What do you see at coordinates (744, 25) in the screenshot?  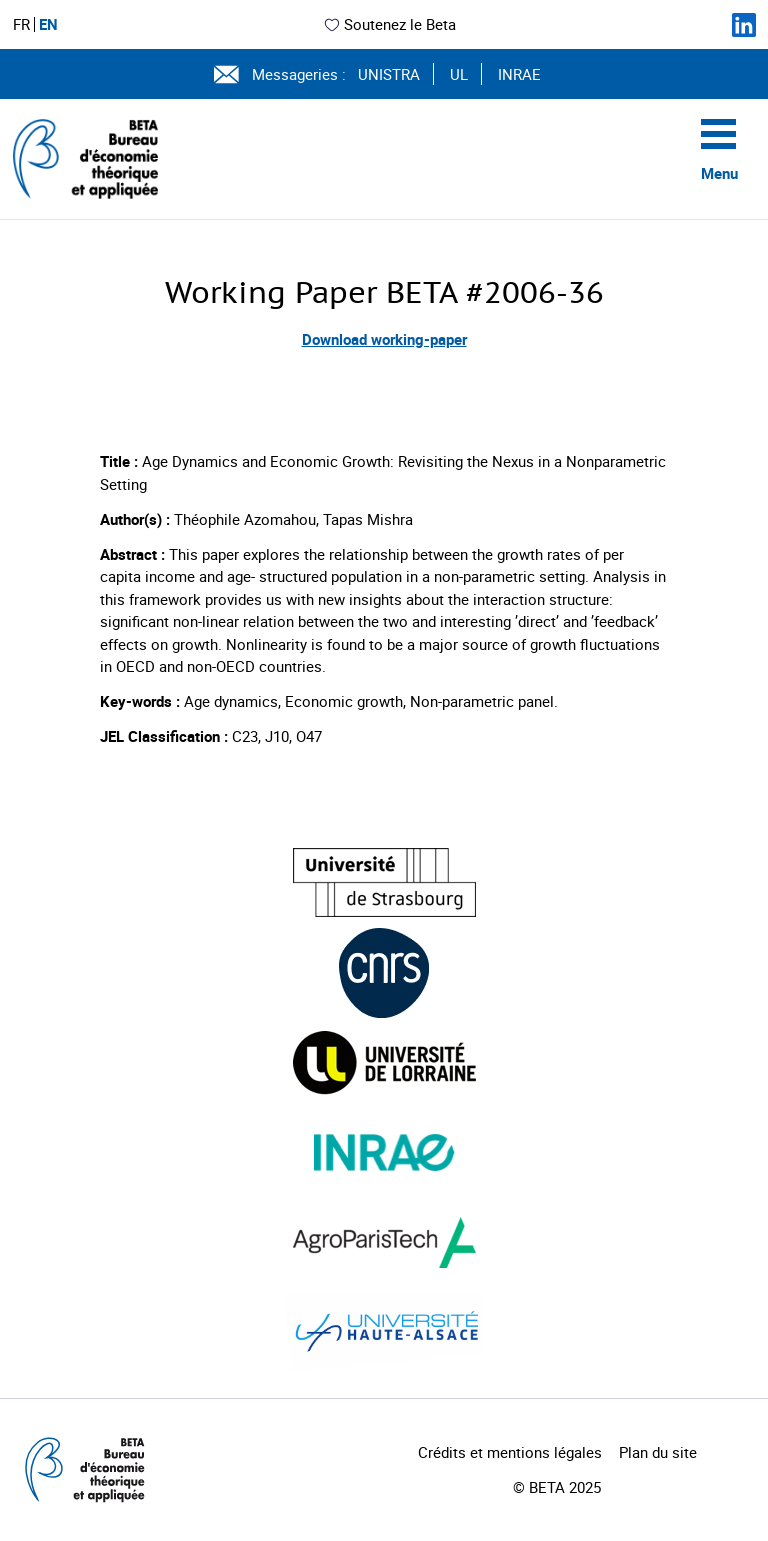 I see `[Suivez-nous sur LinkedIn]` at bounding box center [744, 25].